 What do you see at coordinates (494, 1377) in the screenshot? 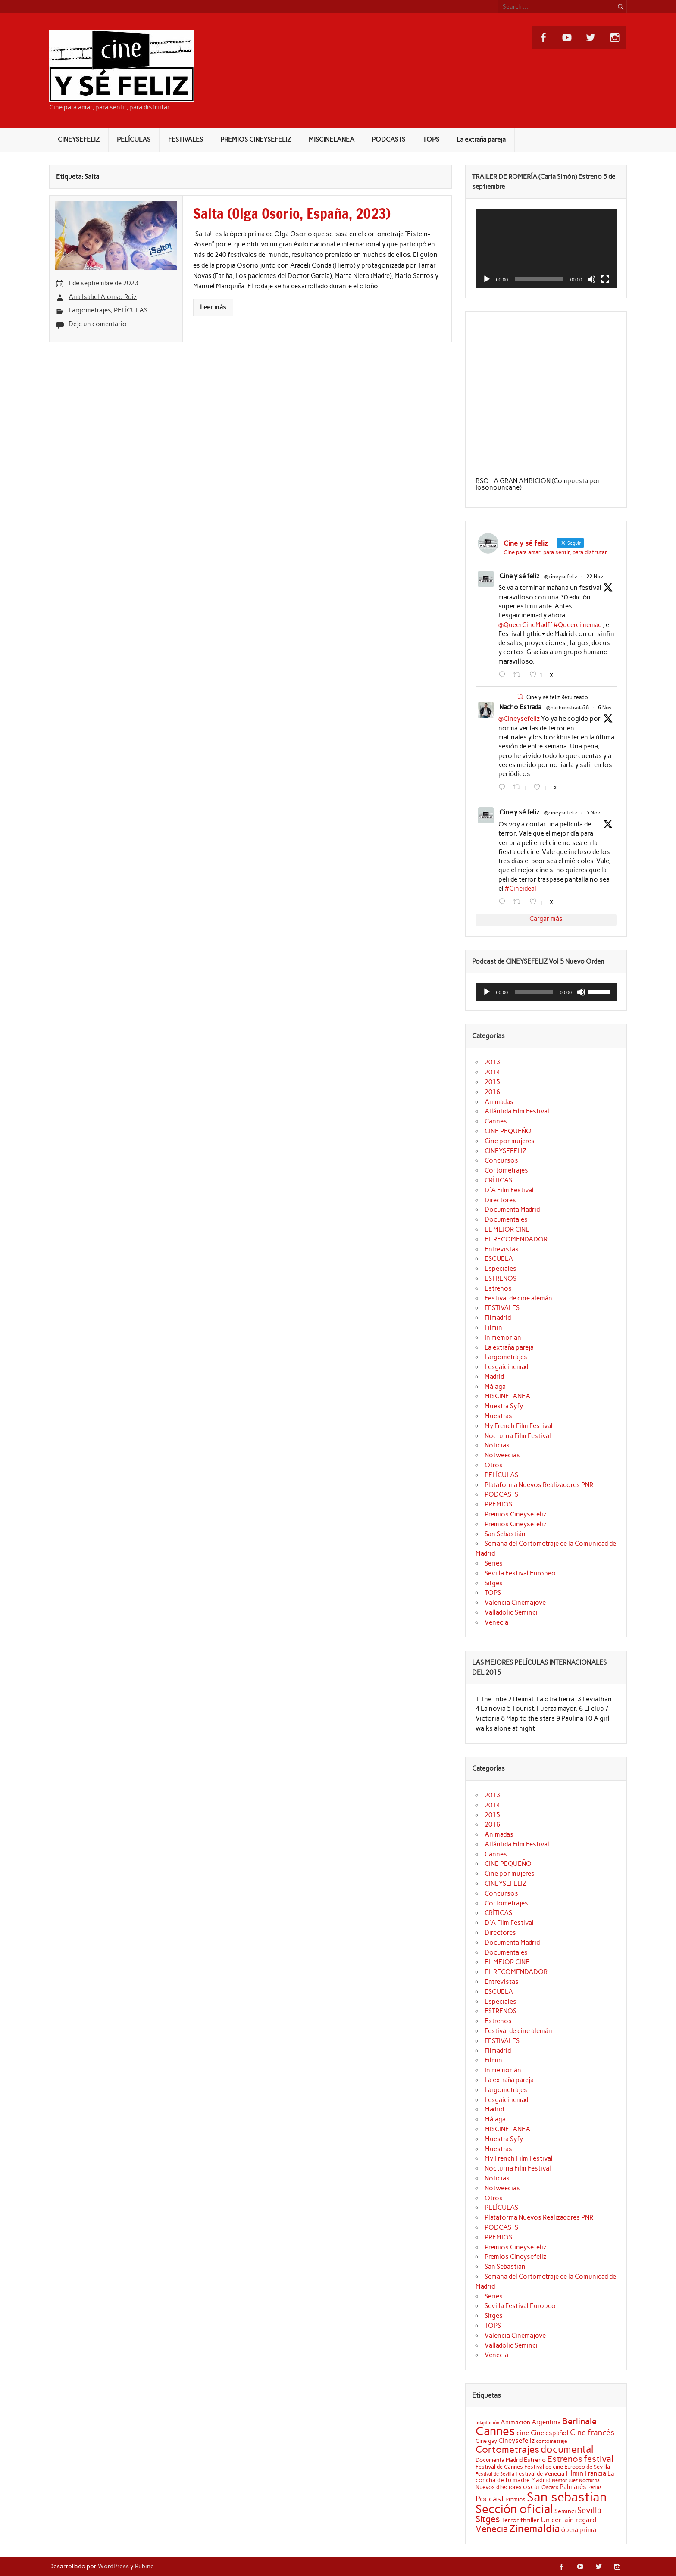
I see `Madrid` at bounding box center [494, 1377].